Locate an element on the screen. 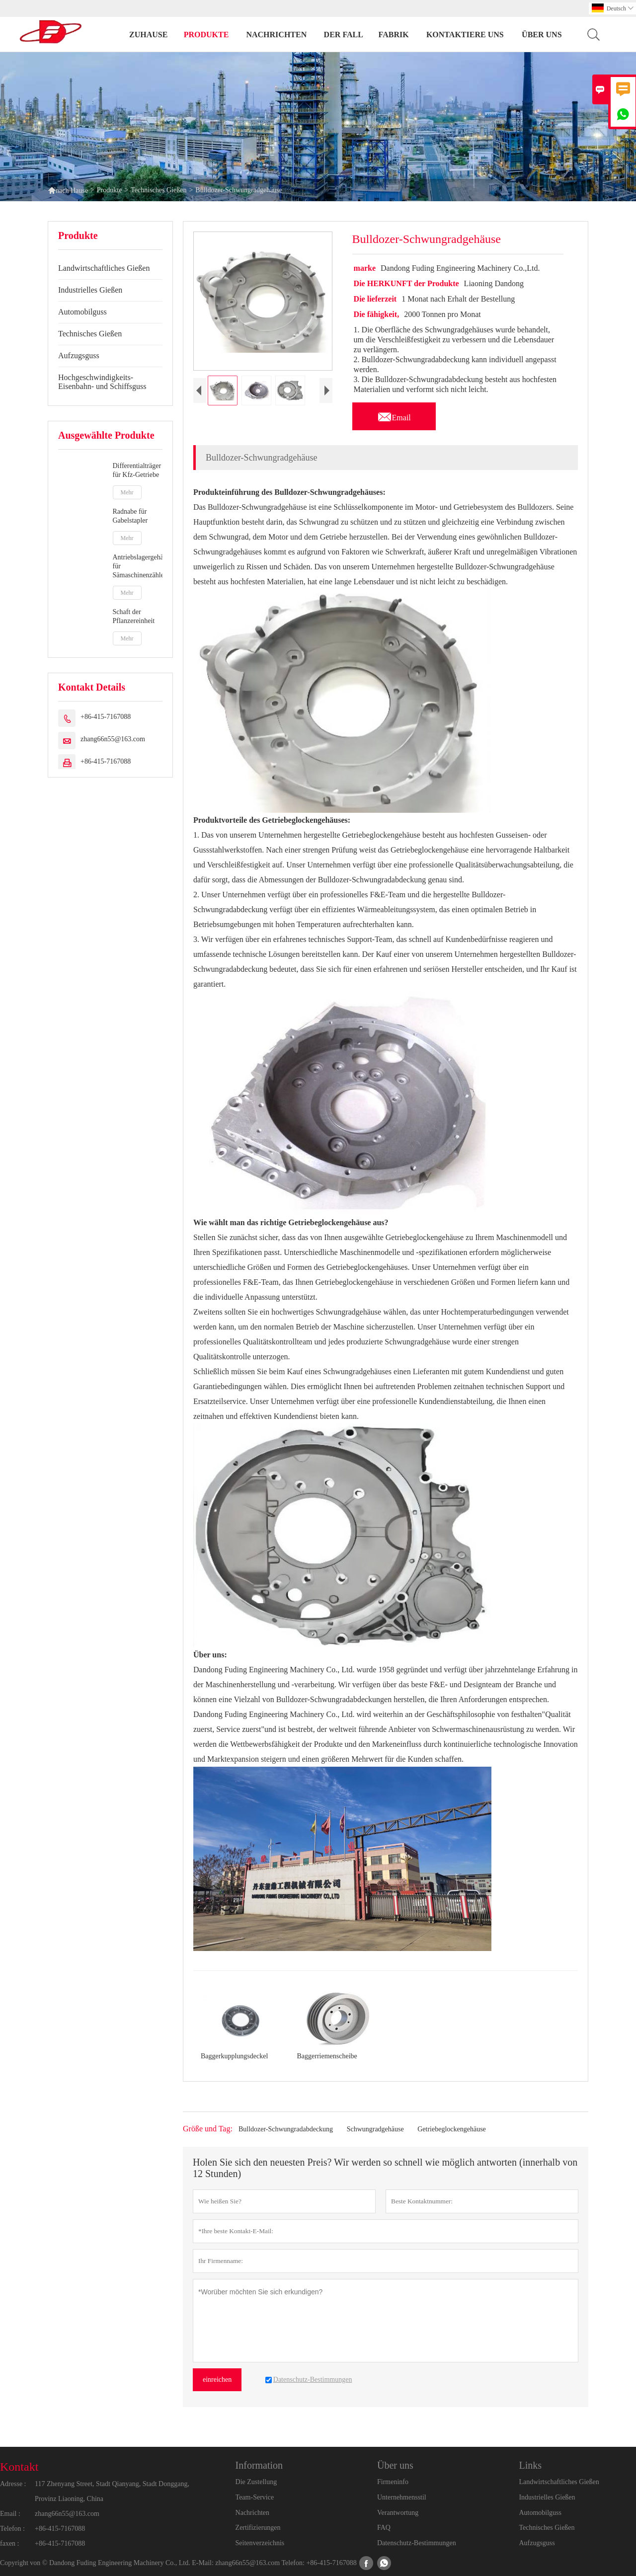 This screenshot has height=2576, width=636. einreichen is located at coordinates (217, 2379).